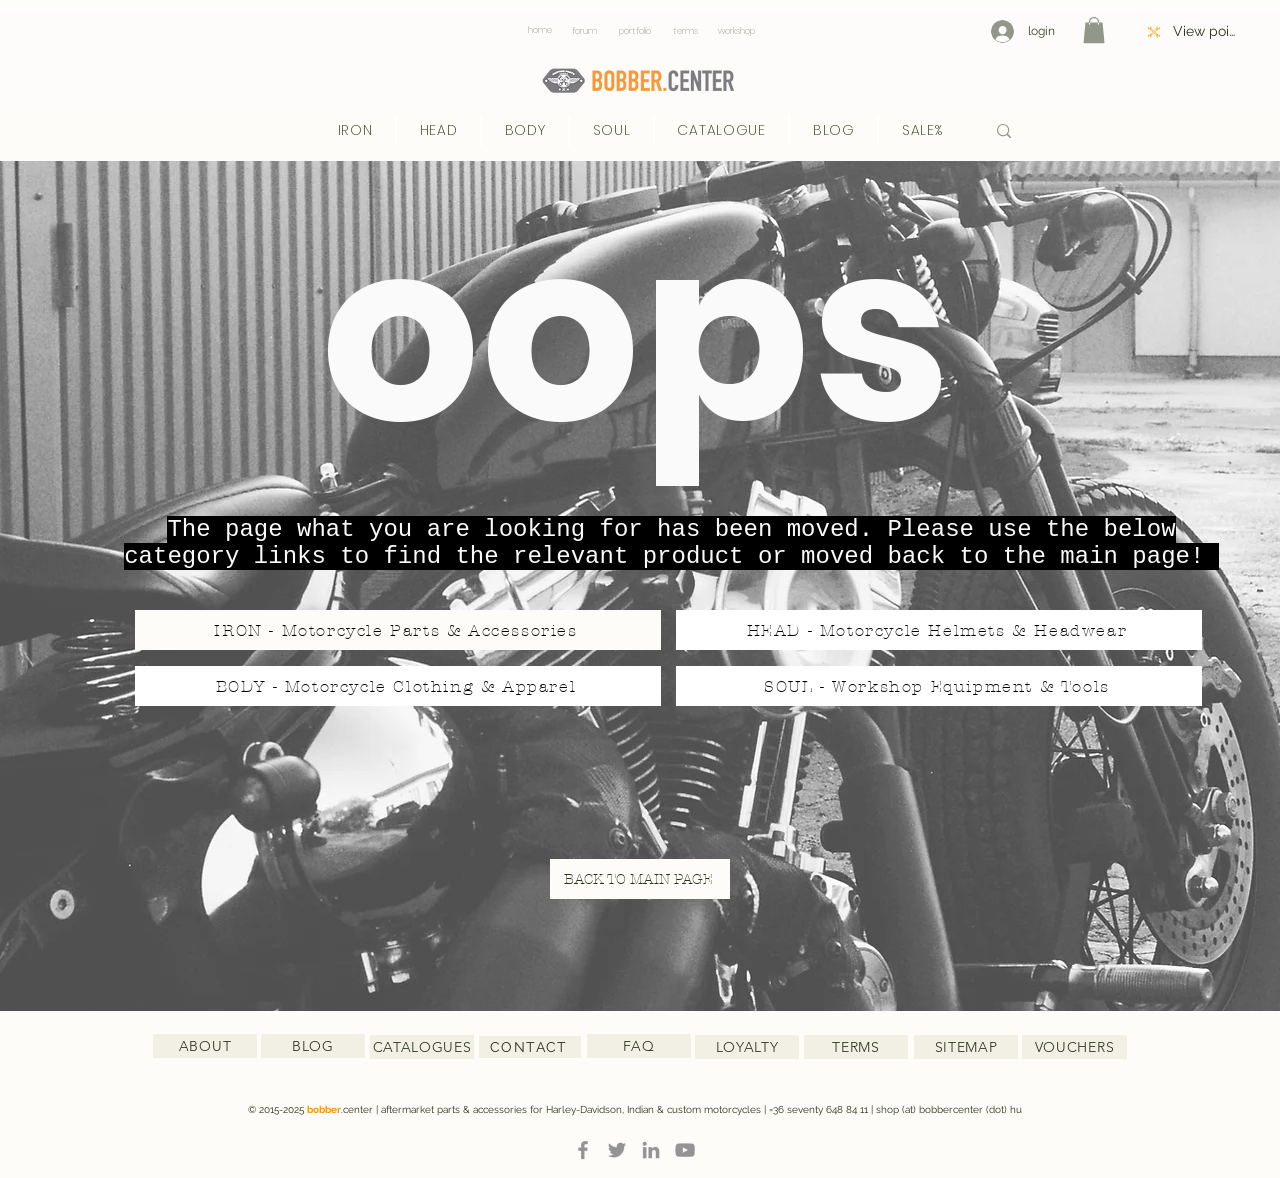 The height and width of the screenshot is (1178, 1280). I want to click on [CATALOGUES], so click(422, 1047).